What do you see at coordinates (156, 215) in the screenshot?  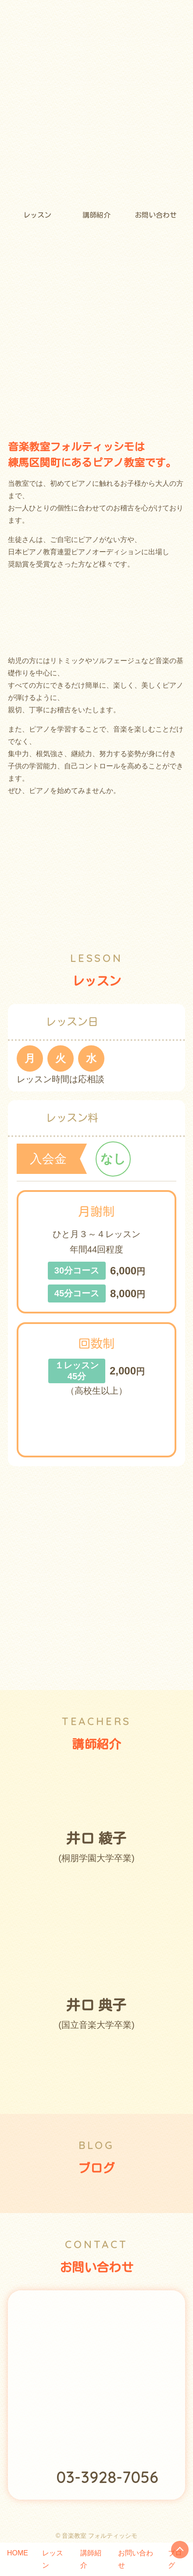 I see `お問い合わせ` at bounding box center [156, 215].